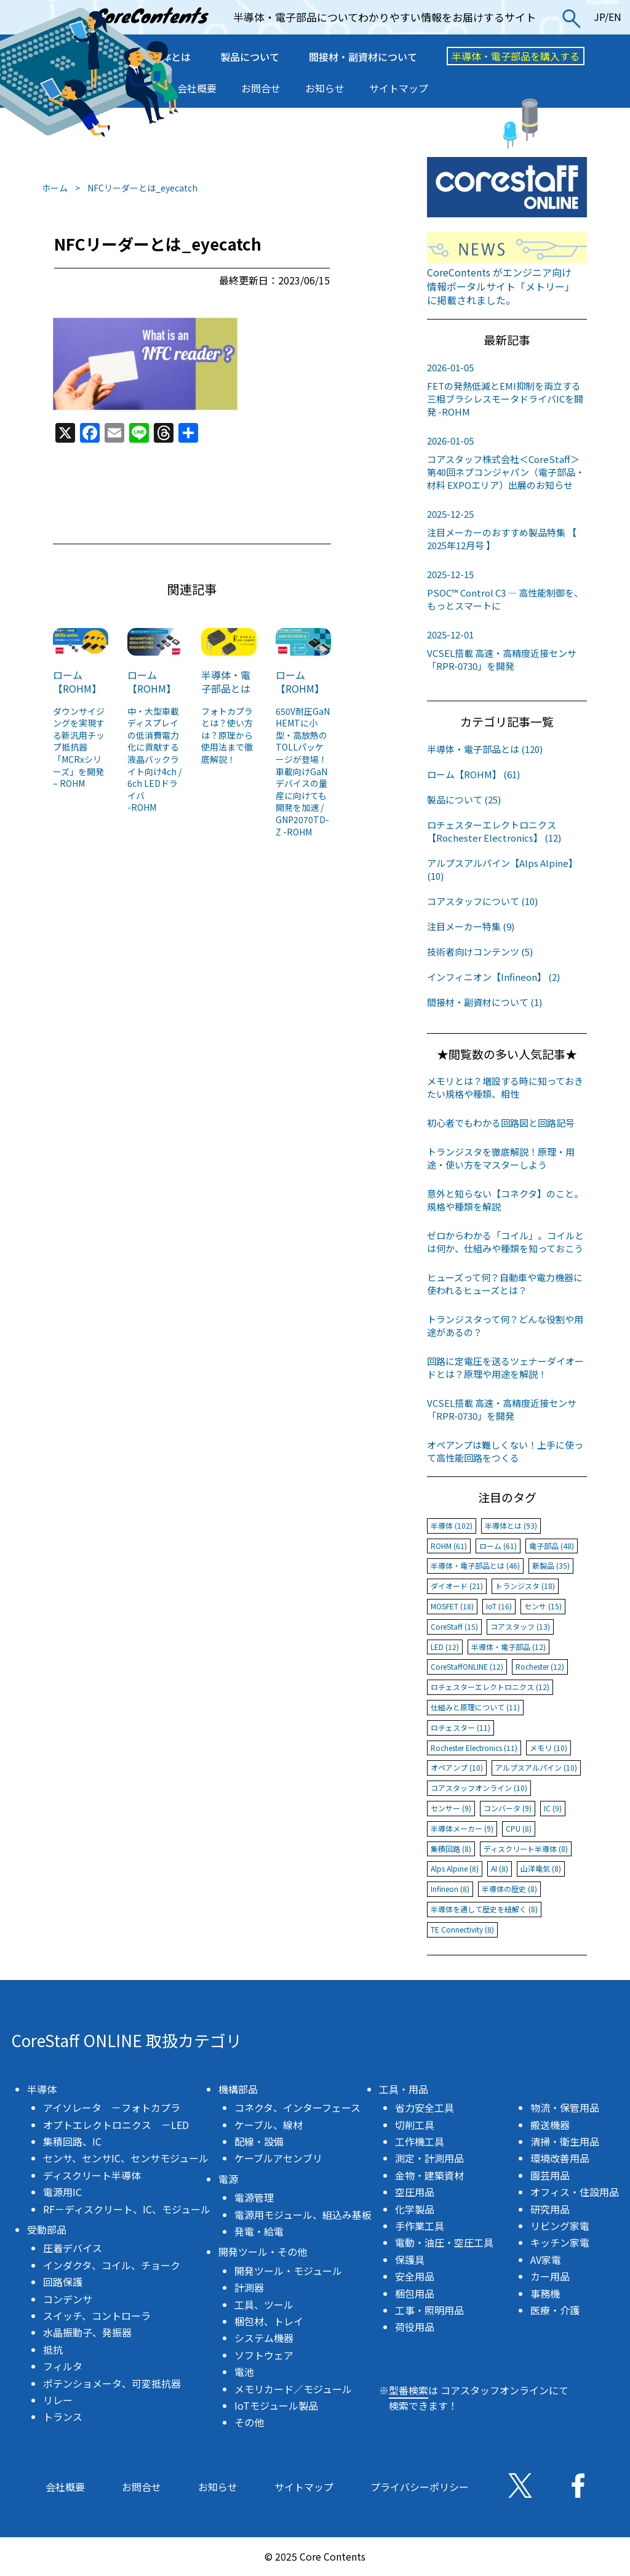  What do you see at coordinates (111, 2265) in the screenshot?
I see `インダクタ、コイル、チョーク` at bounding box center [111, 2265].